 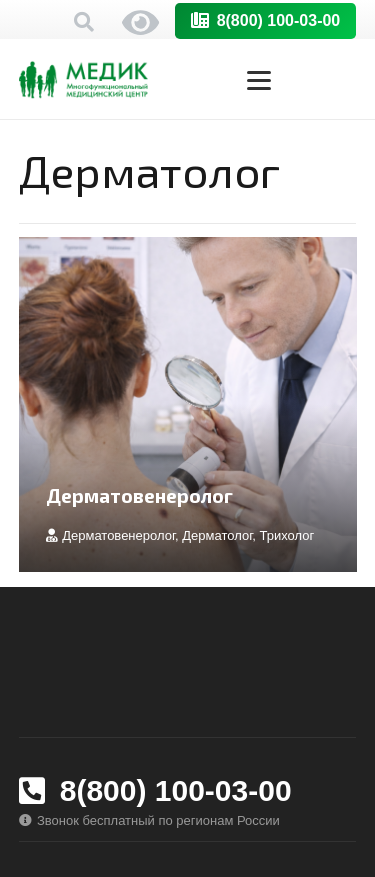 What do you see at coordinates (84, 22) in the screenshot?
I see `[button]` at bounding box center [84, 22].